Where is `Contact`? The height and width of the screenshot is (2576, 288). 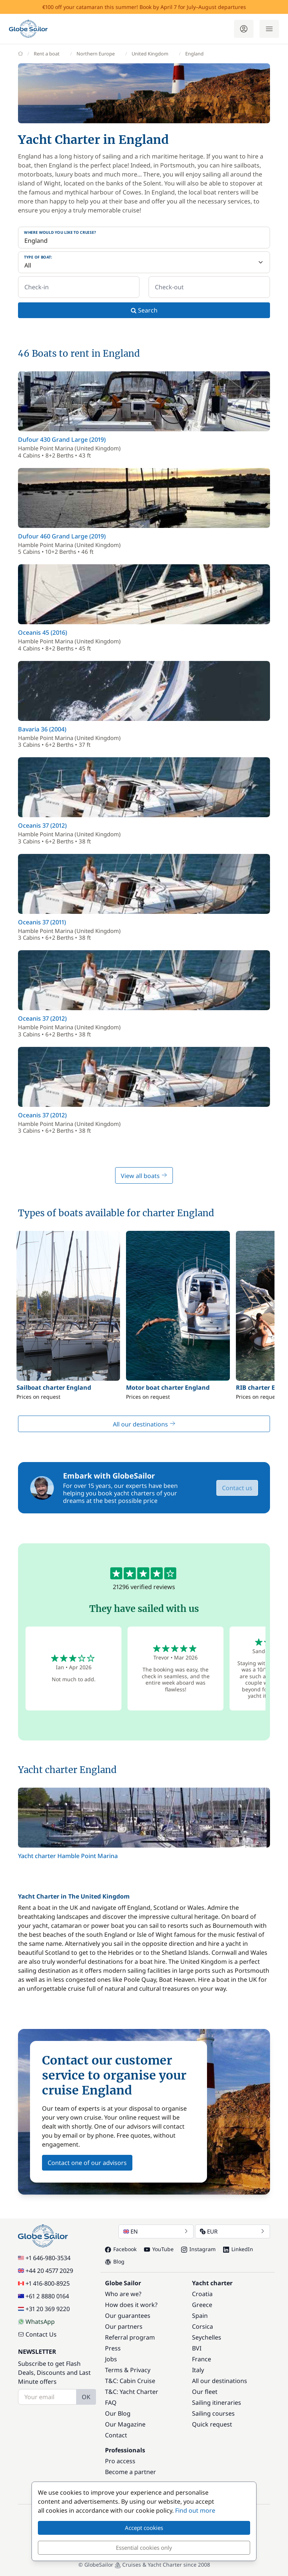 Contact is located at coordinates (116, 2435).